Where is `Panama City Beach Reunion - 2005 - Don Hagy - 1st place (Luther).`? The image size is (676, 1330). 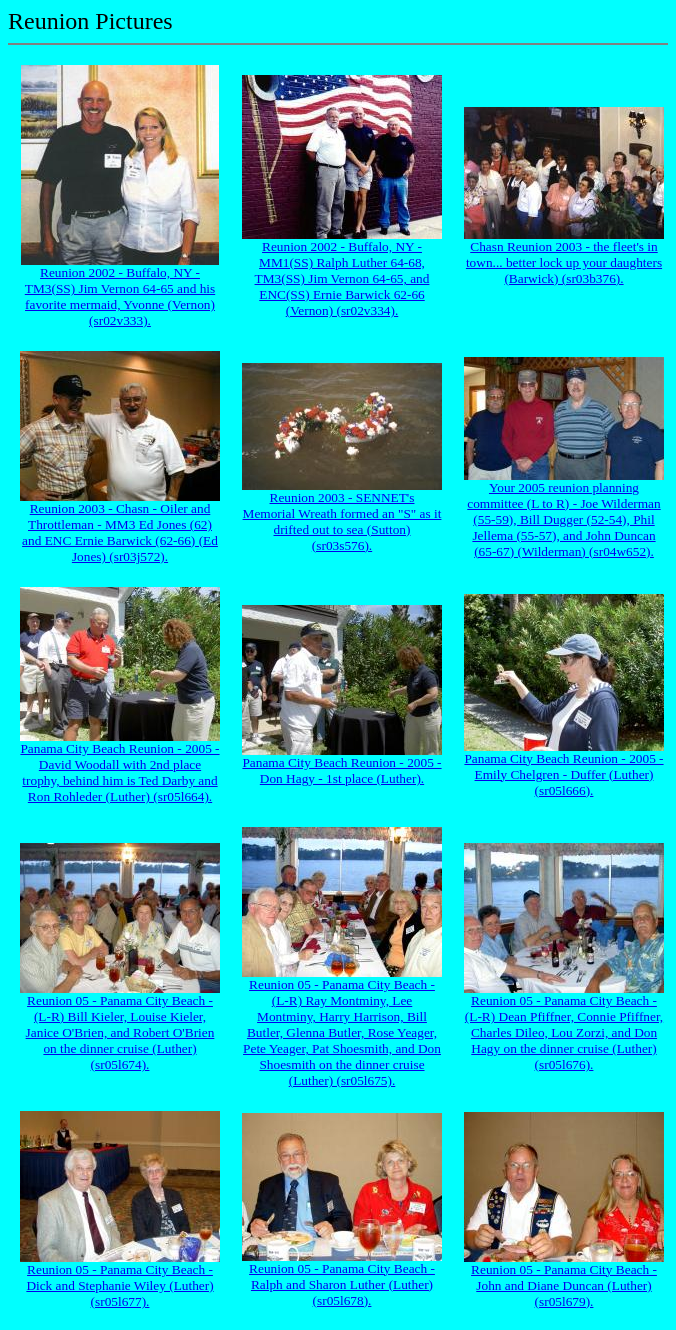
Panama City Beach Reunion - 2005 - Don Hagy - 1st place (Luther). is located at coordinates (341, 770).